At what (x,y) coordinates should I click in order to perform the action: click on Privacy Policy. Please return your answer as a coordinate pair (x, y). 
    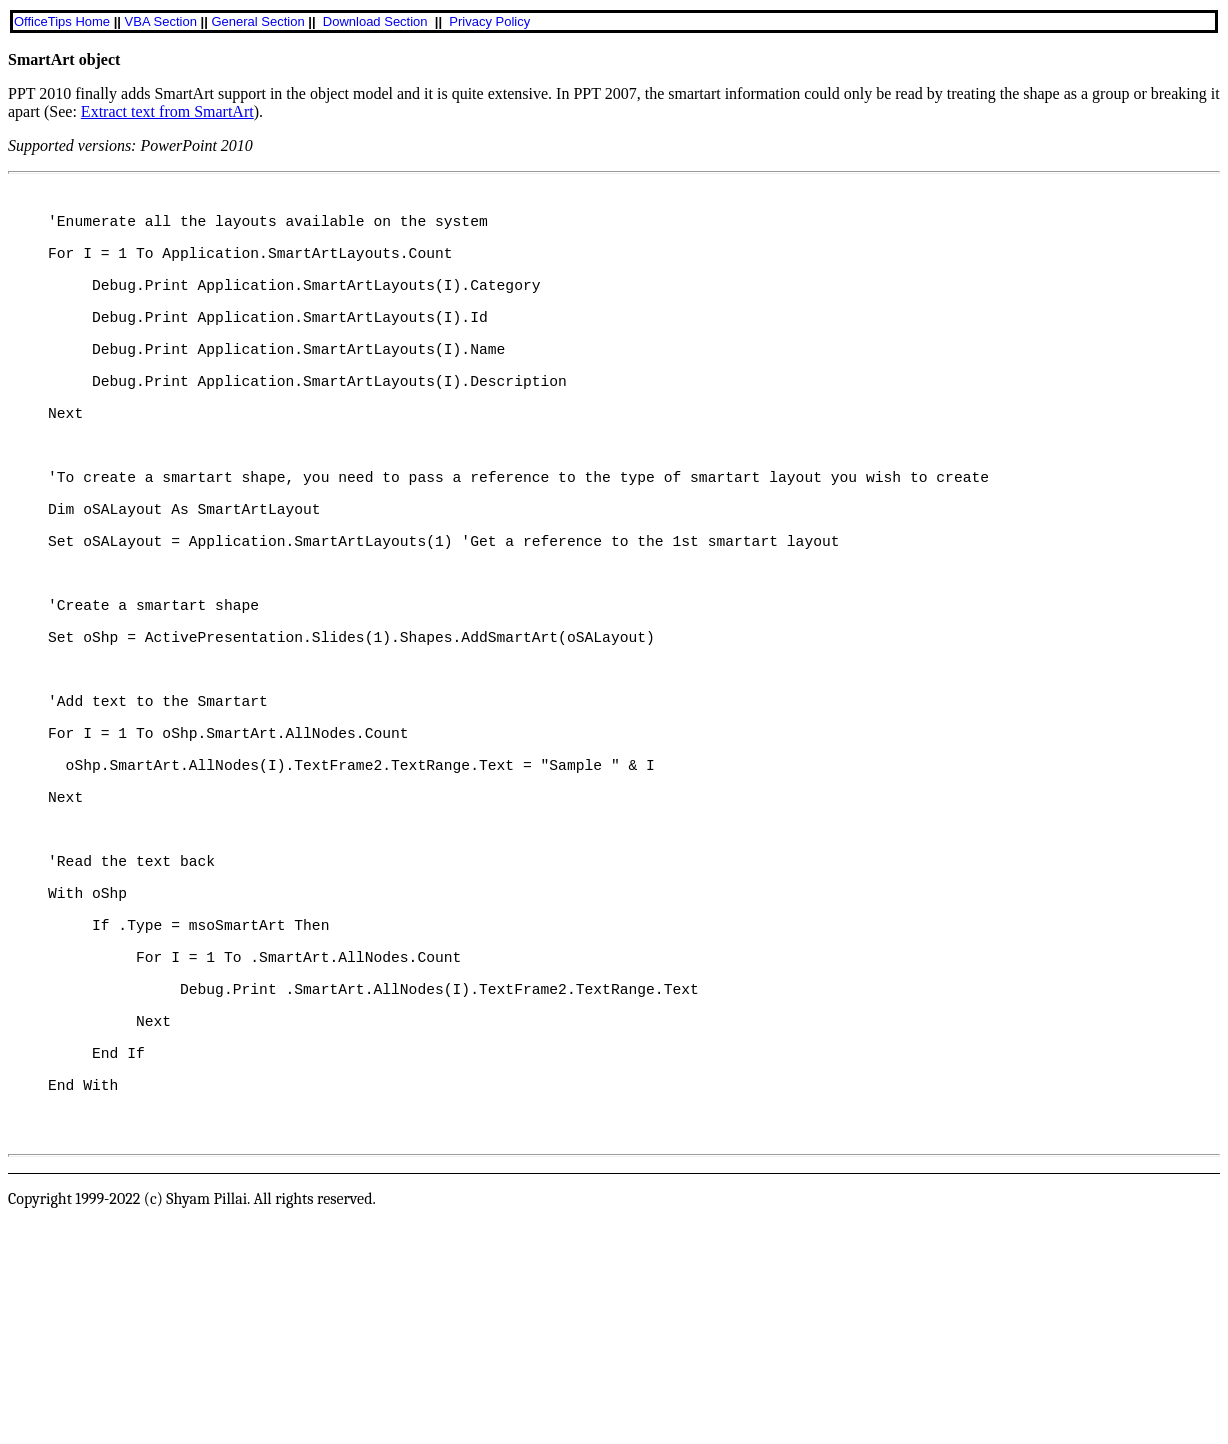
    Looking at the image, I should click on (489, 21).